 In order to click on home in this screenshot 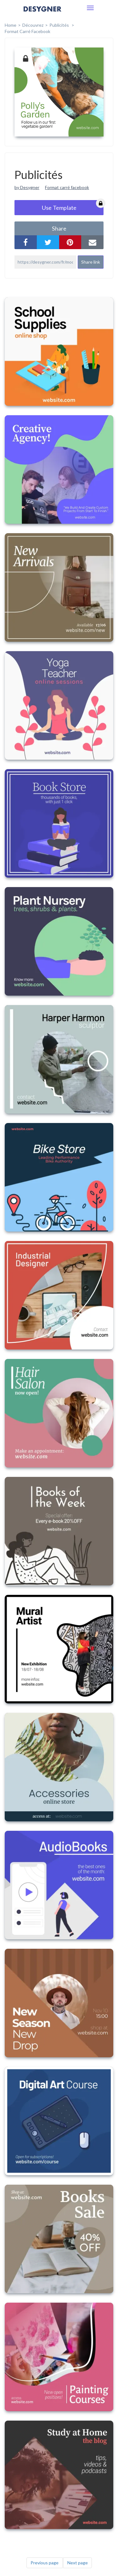, I will do `click(10, 25)`.